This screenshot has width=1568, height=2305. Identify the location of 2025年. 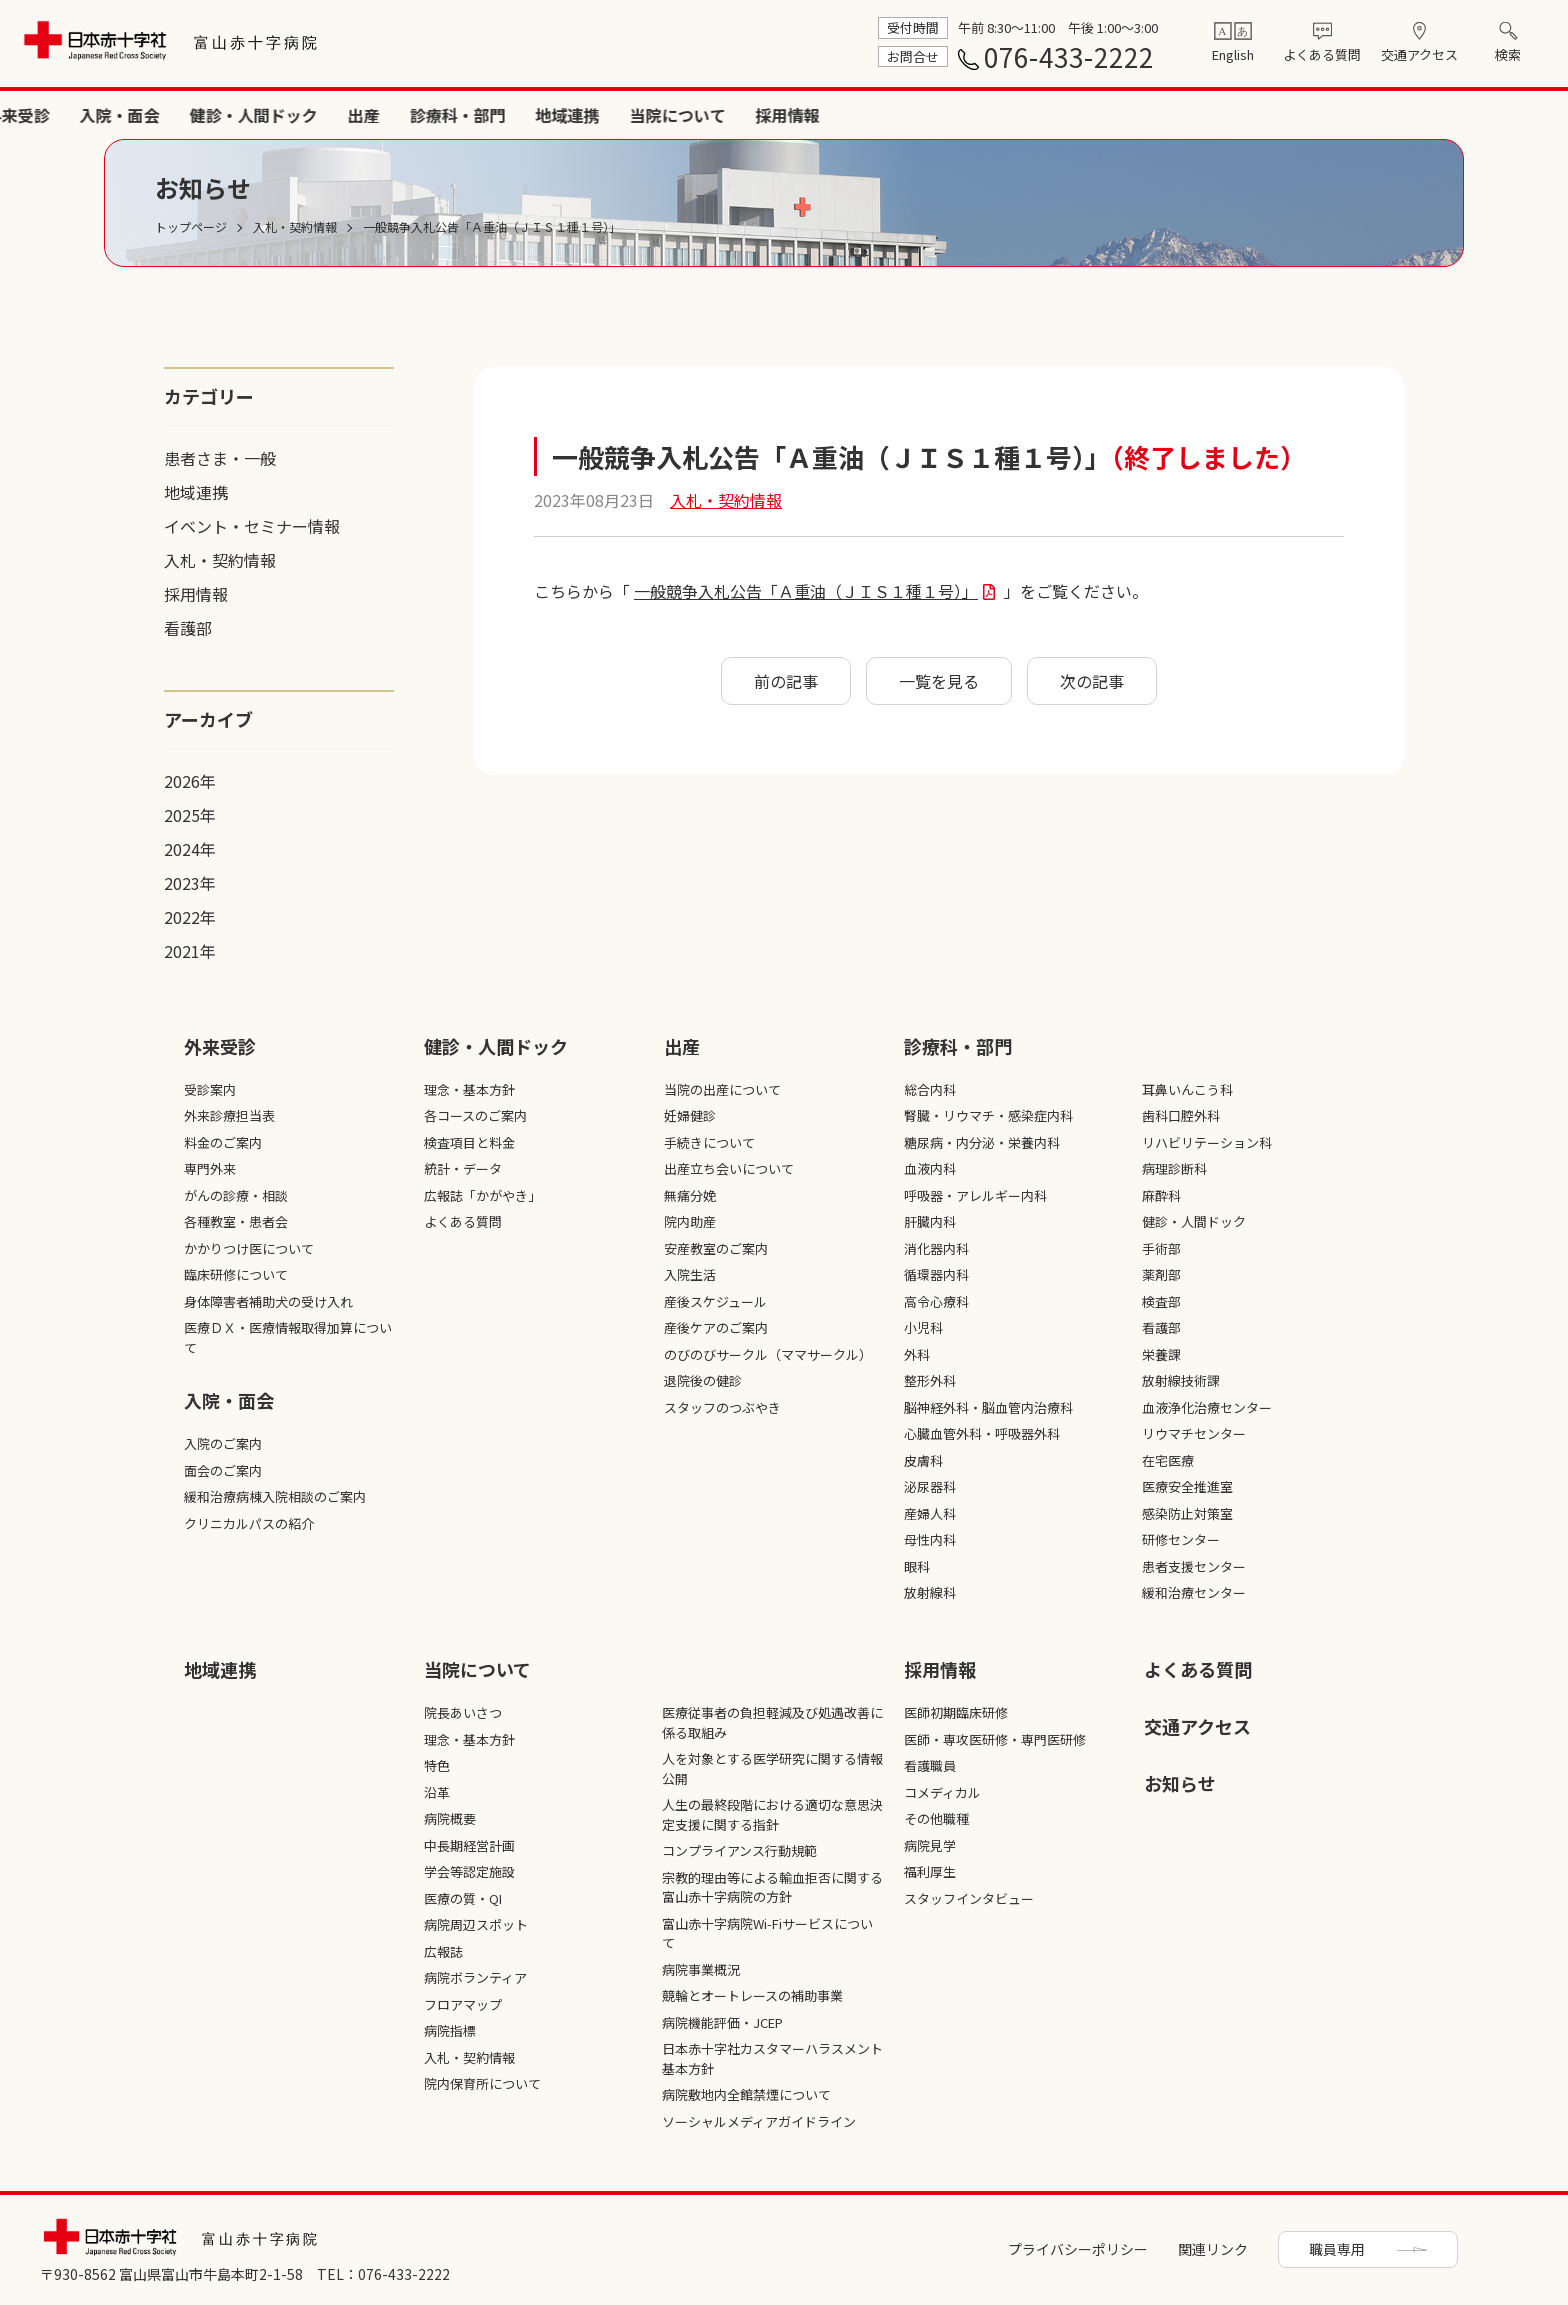
(190, 815).